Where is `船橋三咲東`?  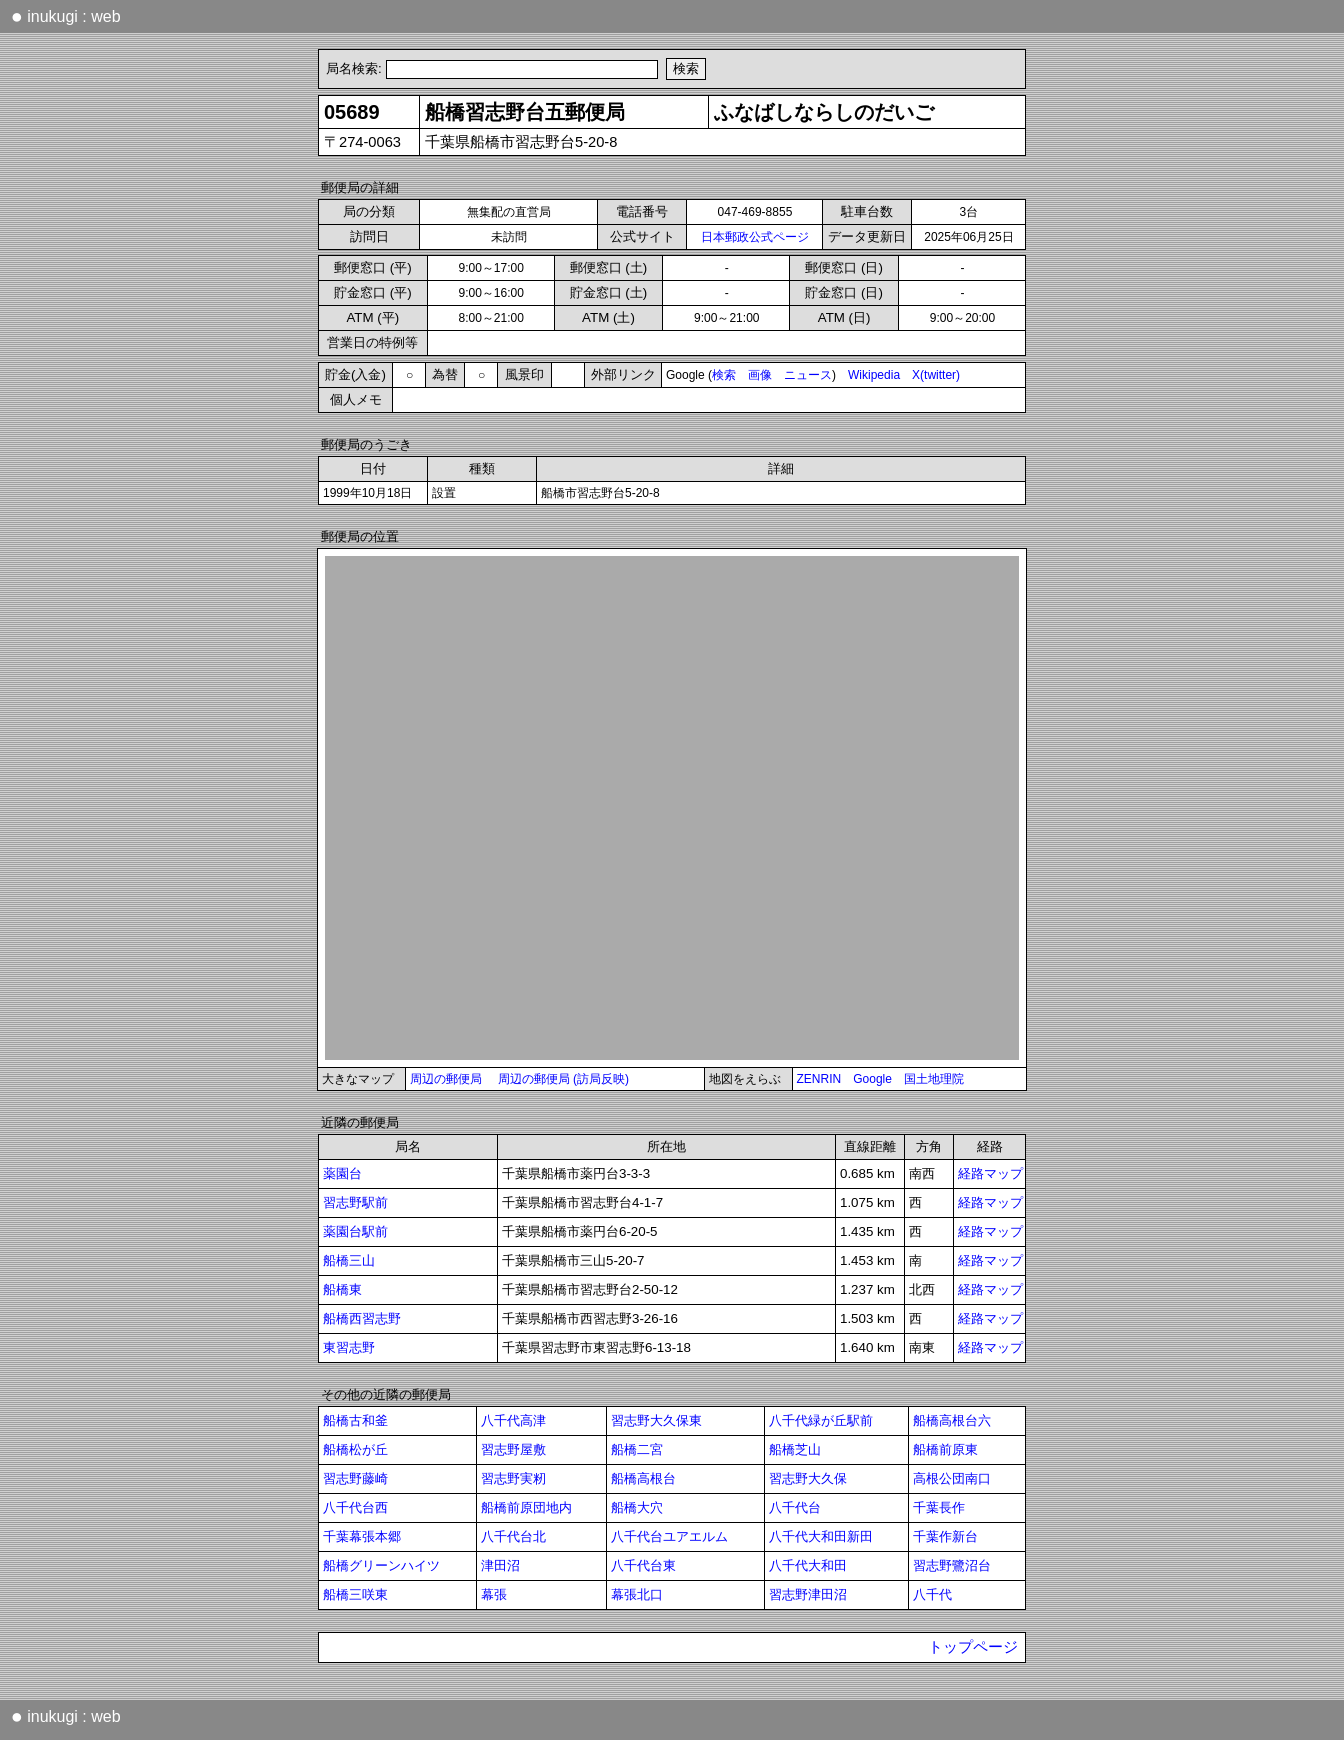 船橋三咲東 is located at coordinates (355, 1594).